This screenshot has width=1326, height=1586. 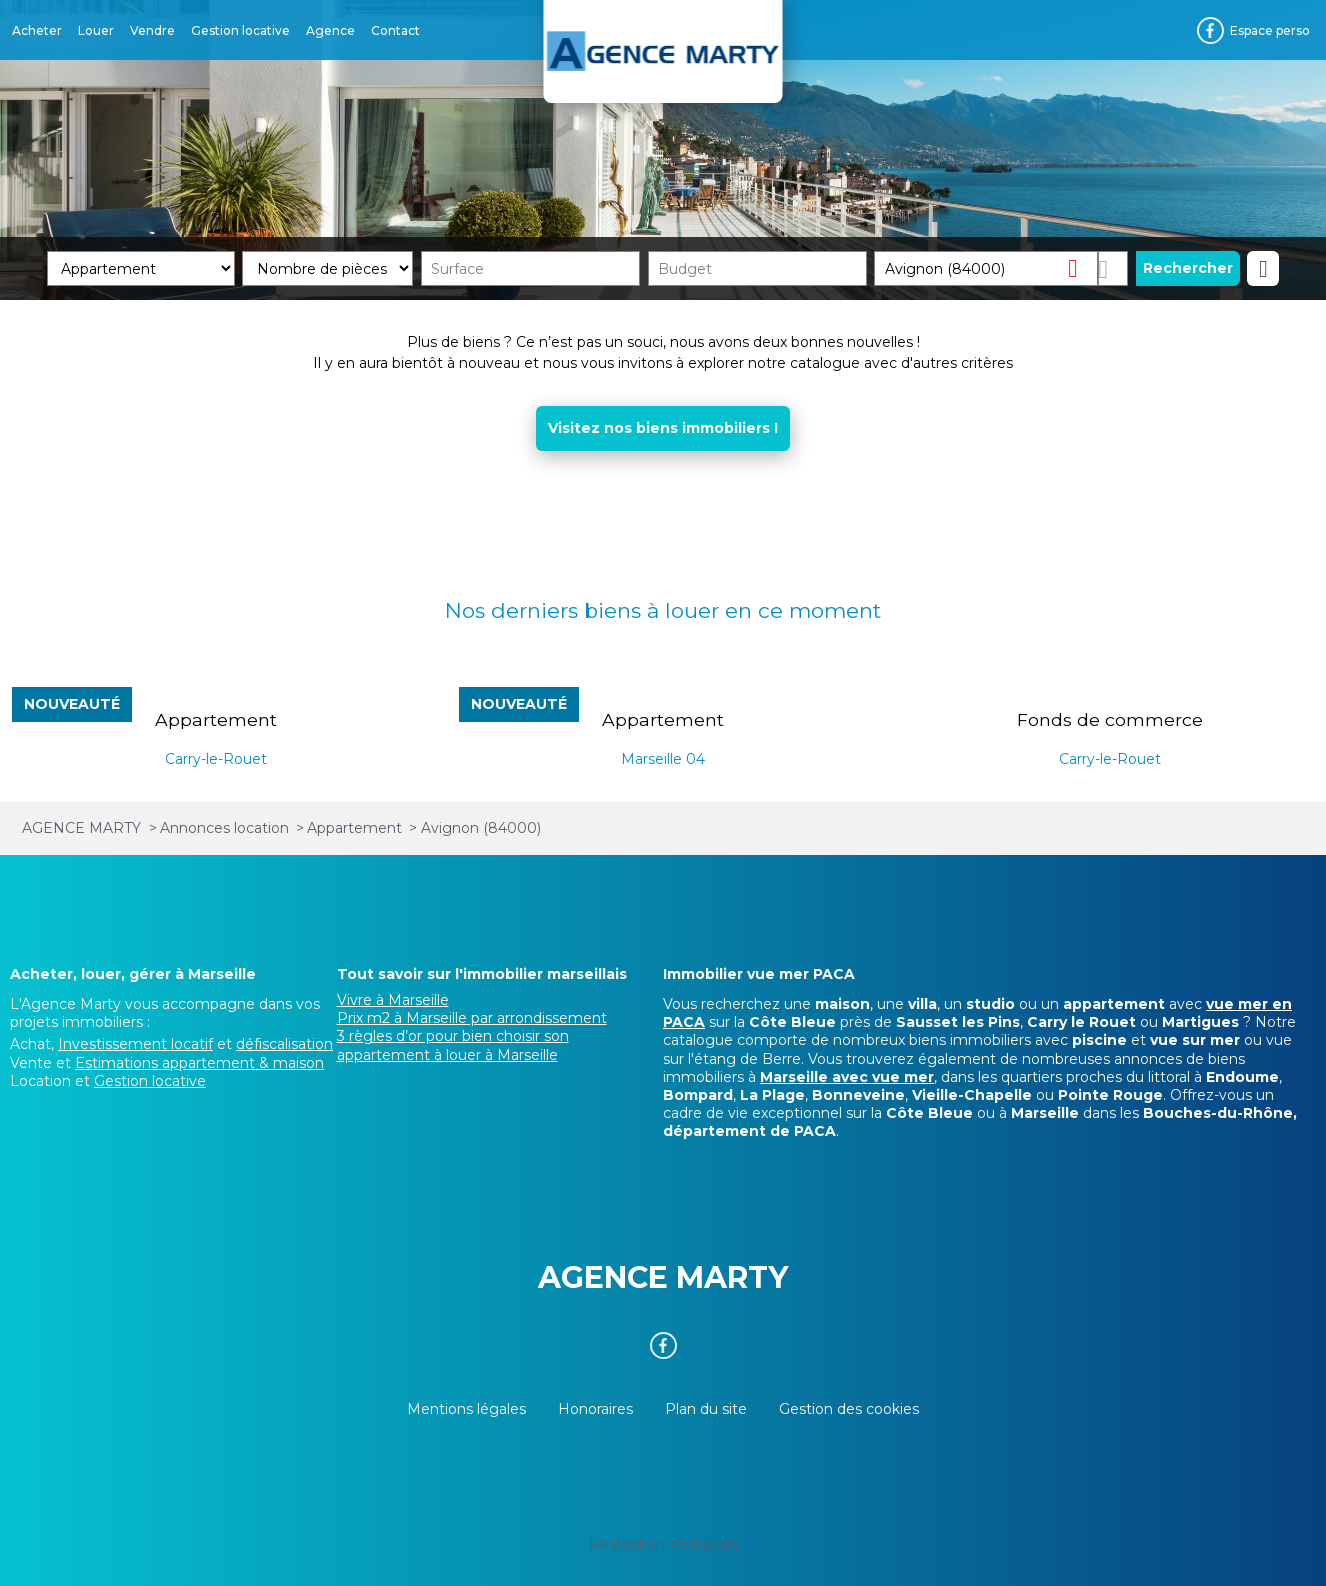 What do you see at coordinates (199, 1063) in the screenshot?
I see `Estimations appartement & maison` at bounding box center [199, 1063].